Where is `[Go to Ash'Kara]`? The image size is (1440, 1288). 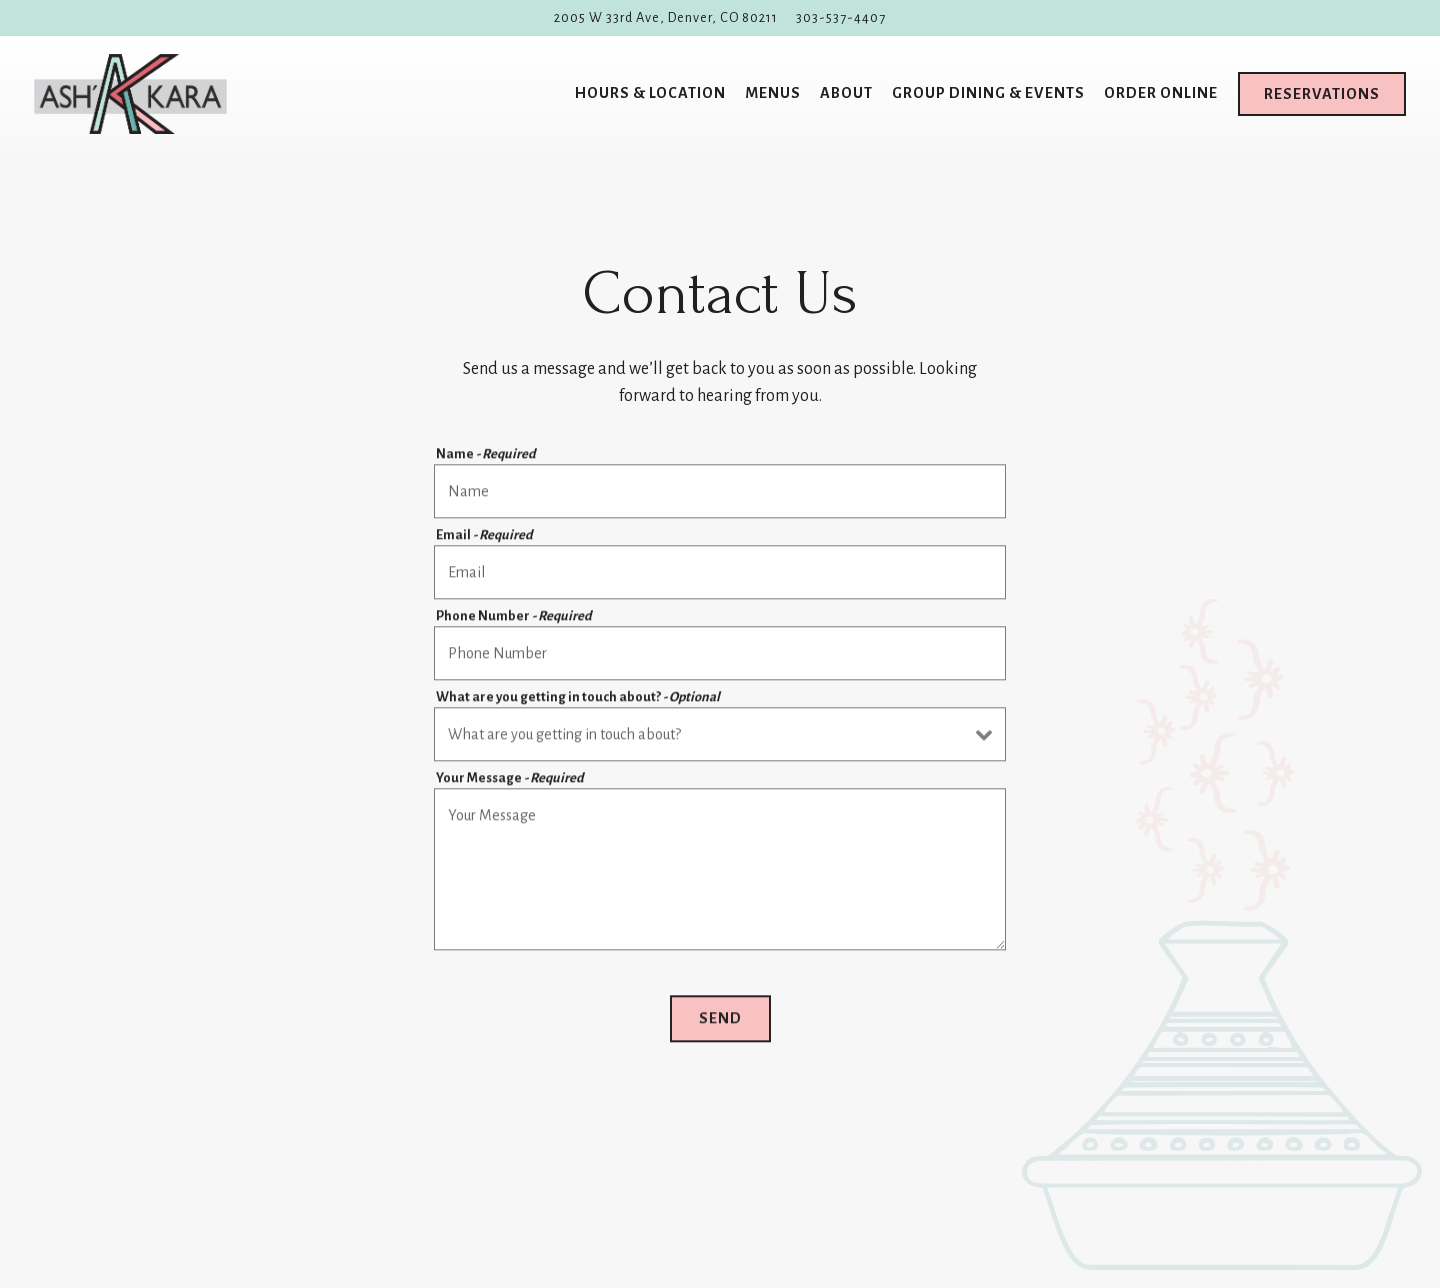
[Go to Ash'Kara] is located at coordinates (666, 18).